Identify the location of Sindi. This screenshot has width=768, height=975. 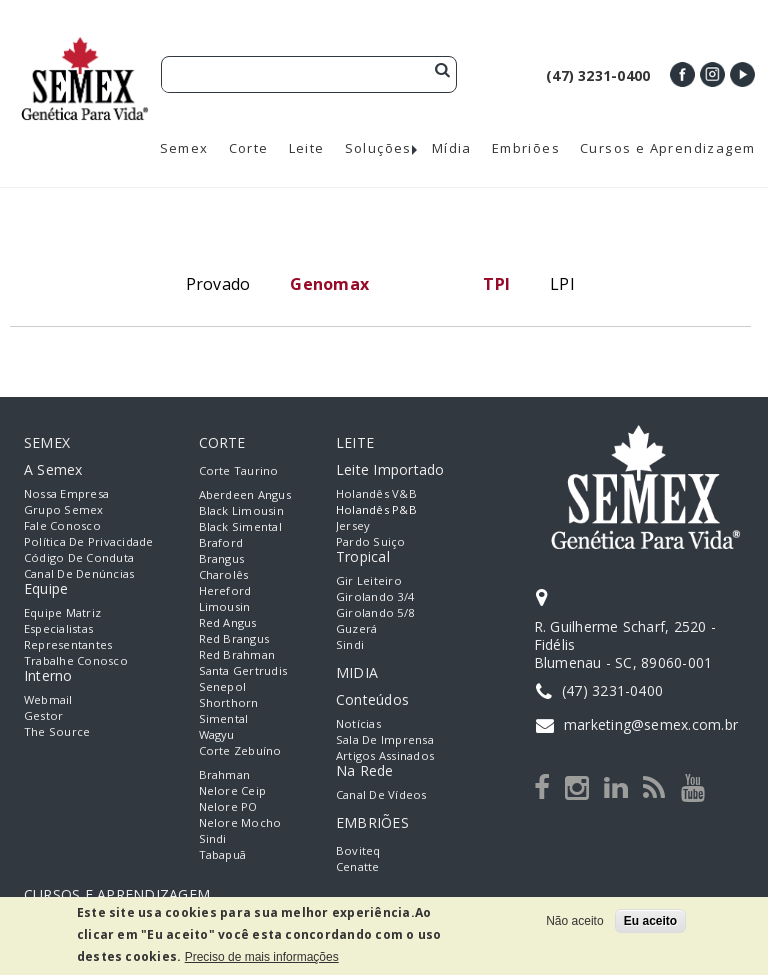
(213, 838).